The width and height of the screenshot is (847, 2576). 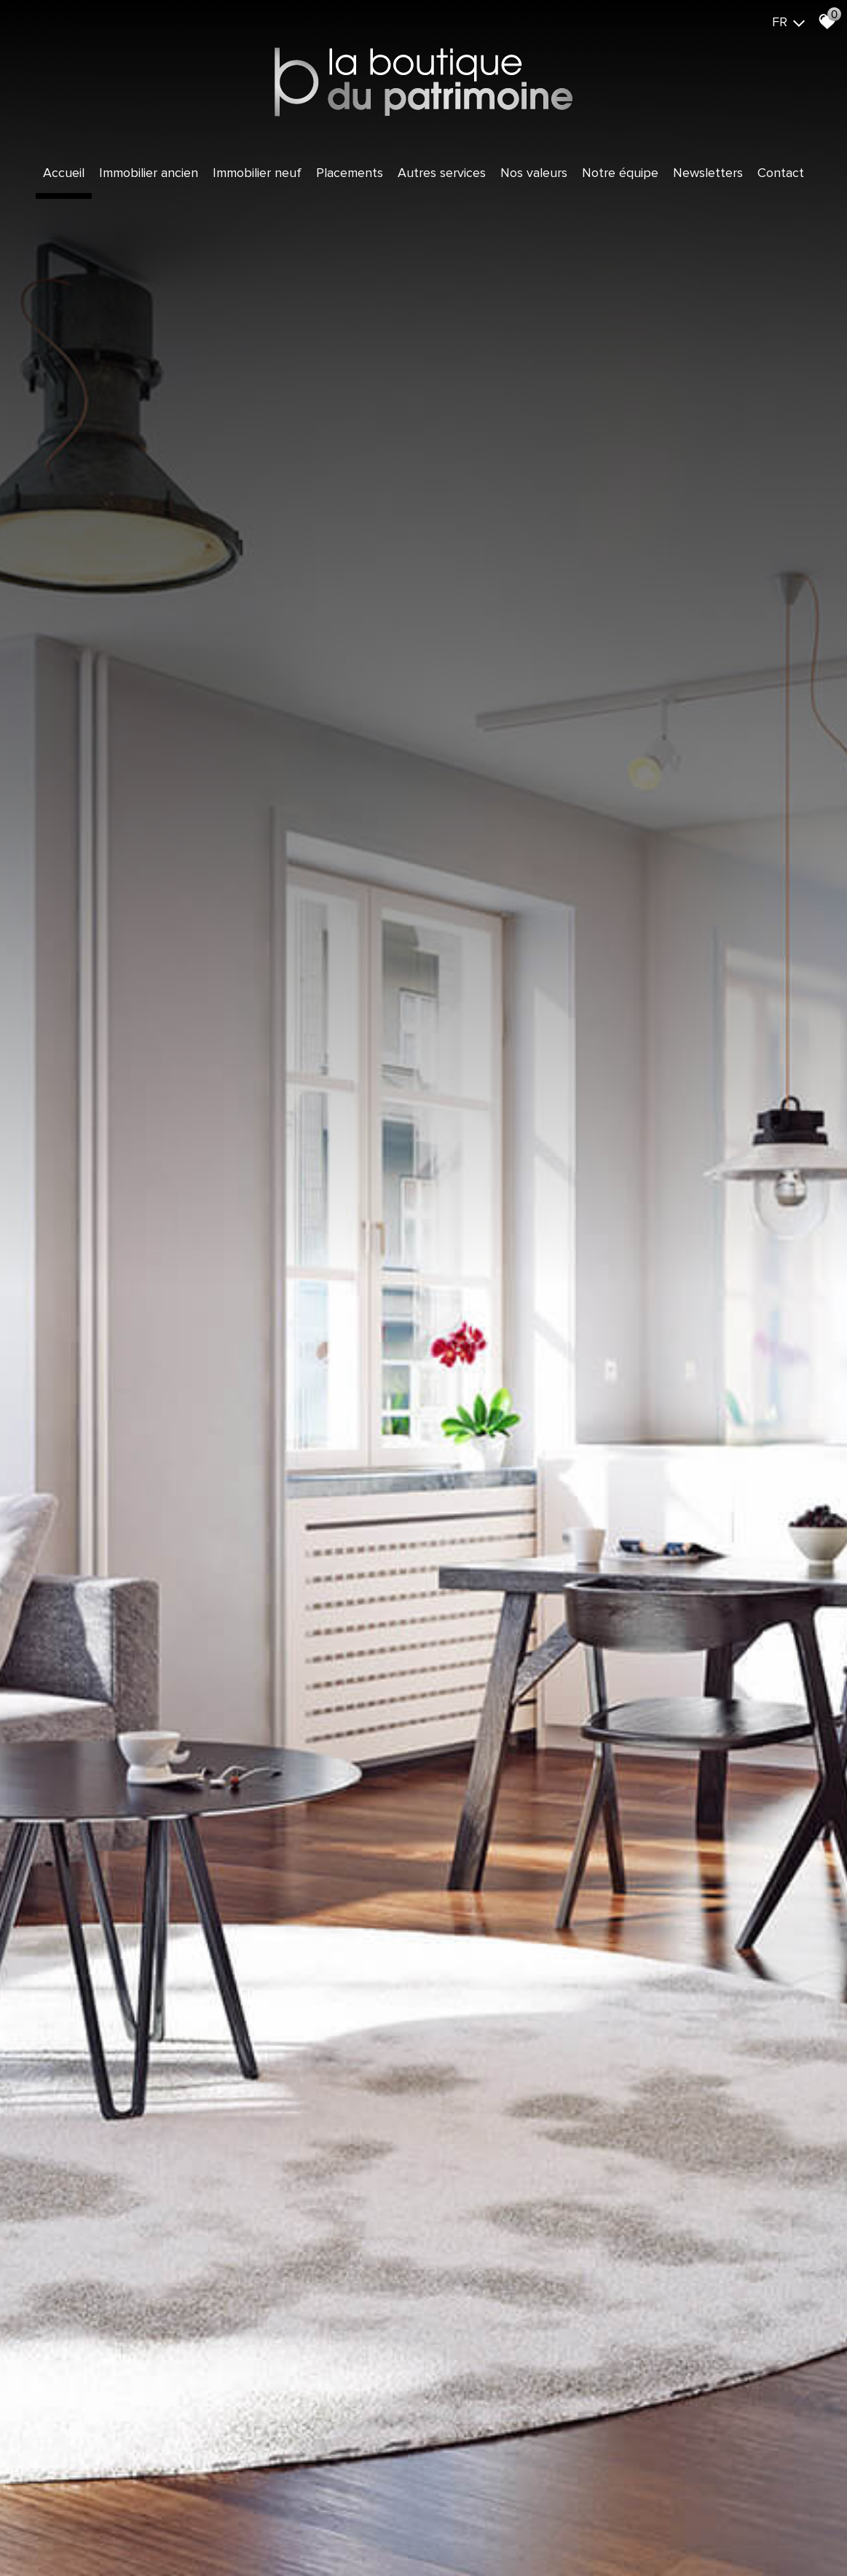 What do you see at coordinates (620, 173) in the screenshot?
I see `Notre équipe` at bounding box center [620, 173].